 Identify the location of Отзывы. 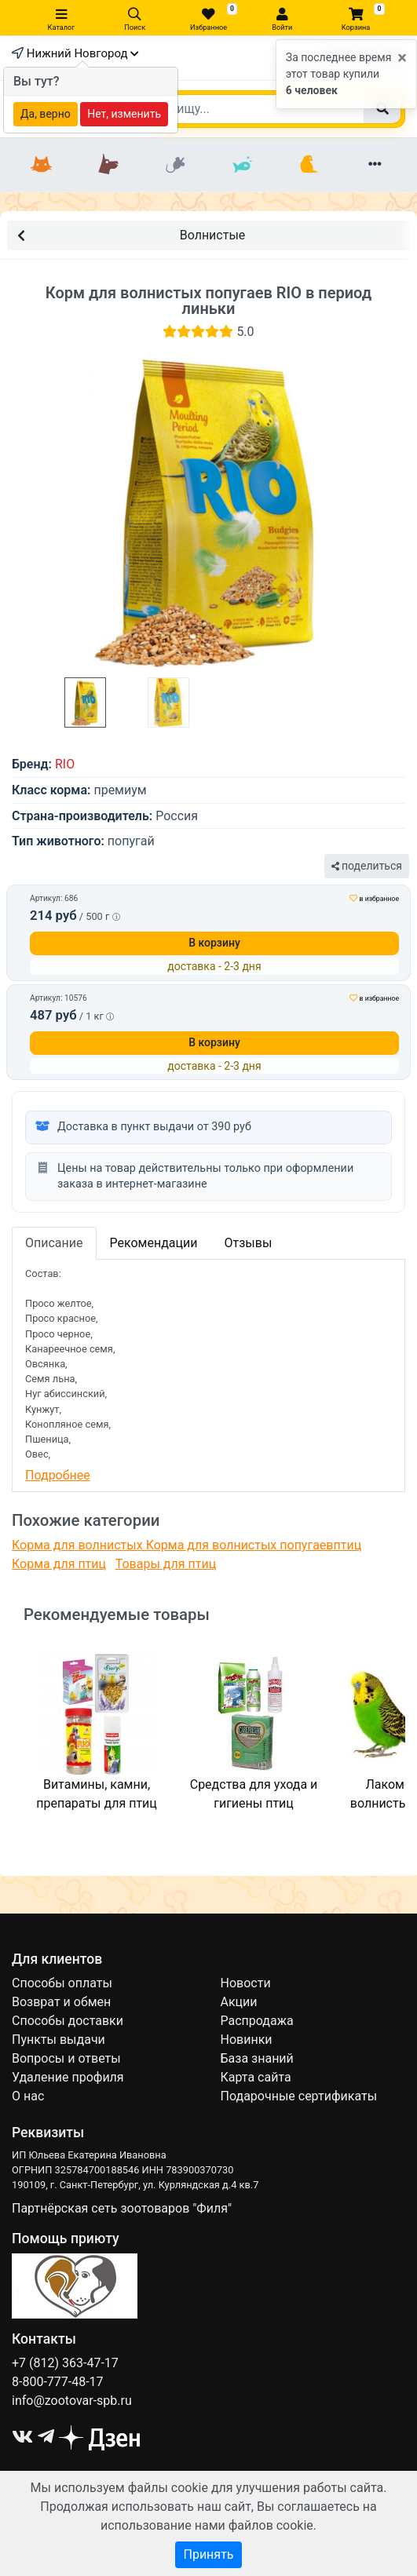
(248, 1242).